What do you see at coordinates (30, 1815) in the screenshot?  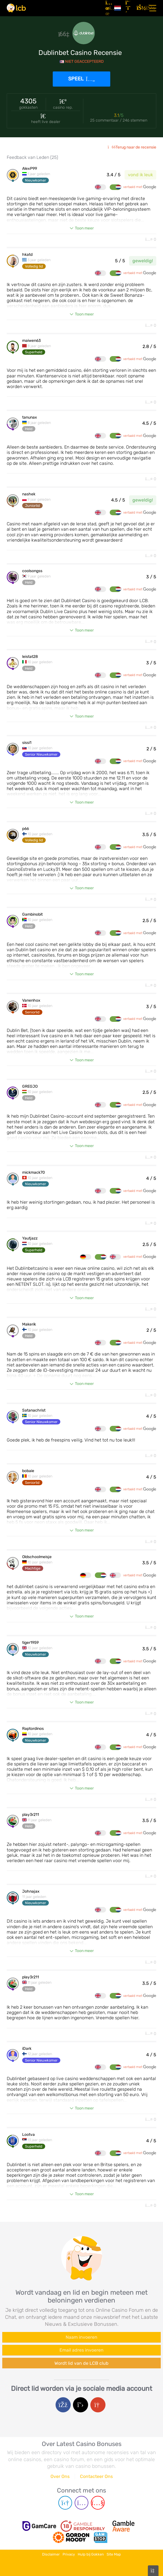 I see `play3r211` at bounding box center [30, 1815].